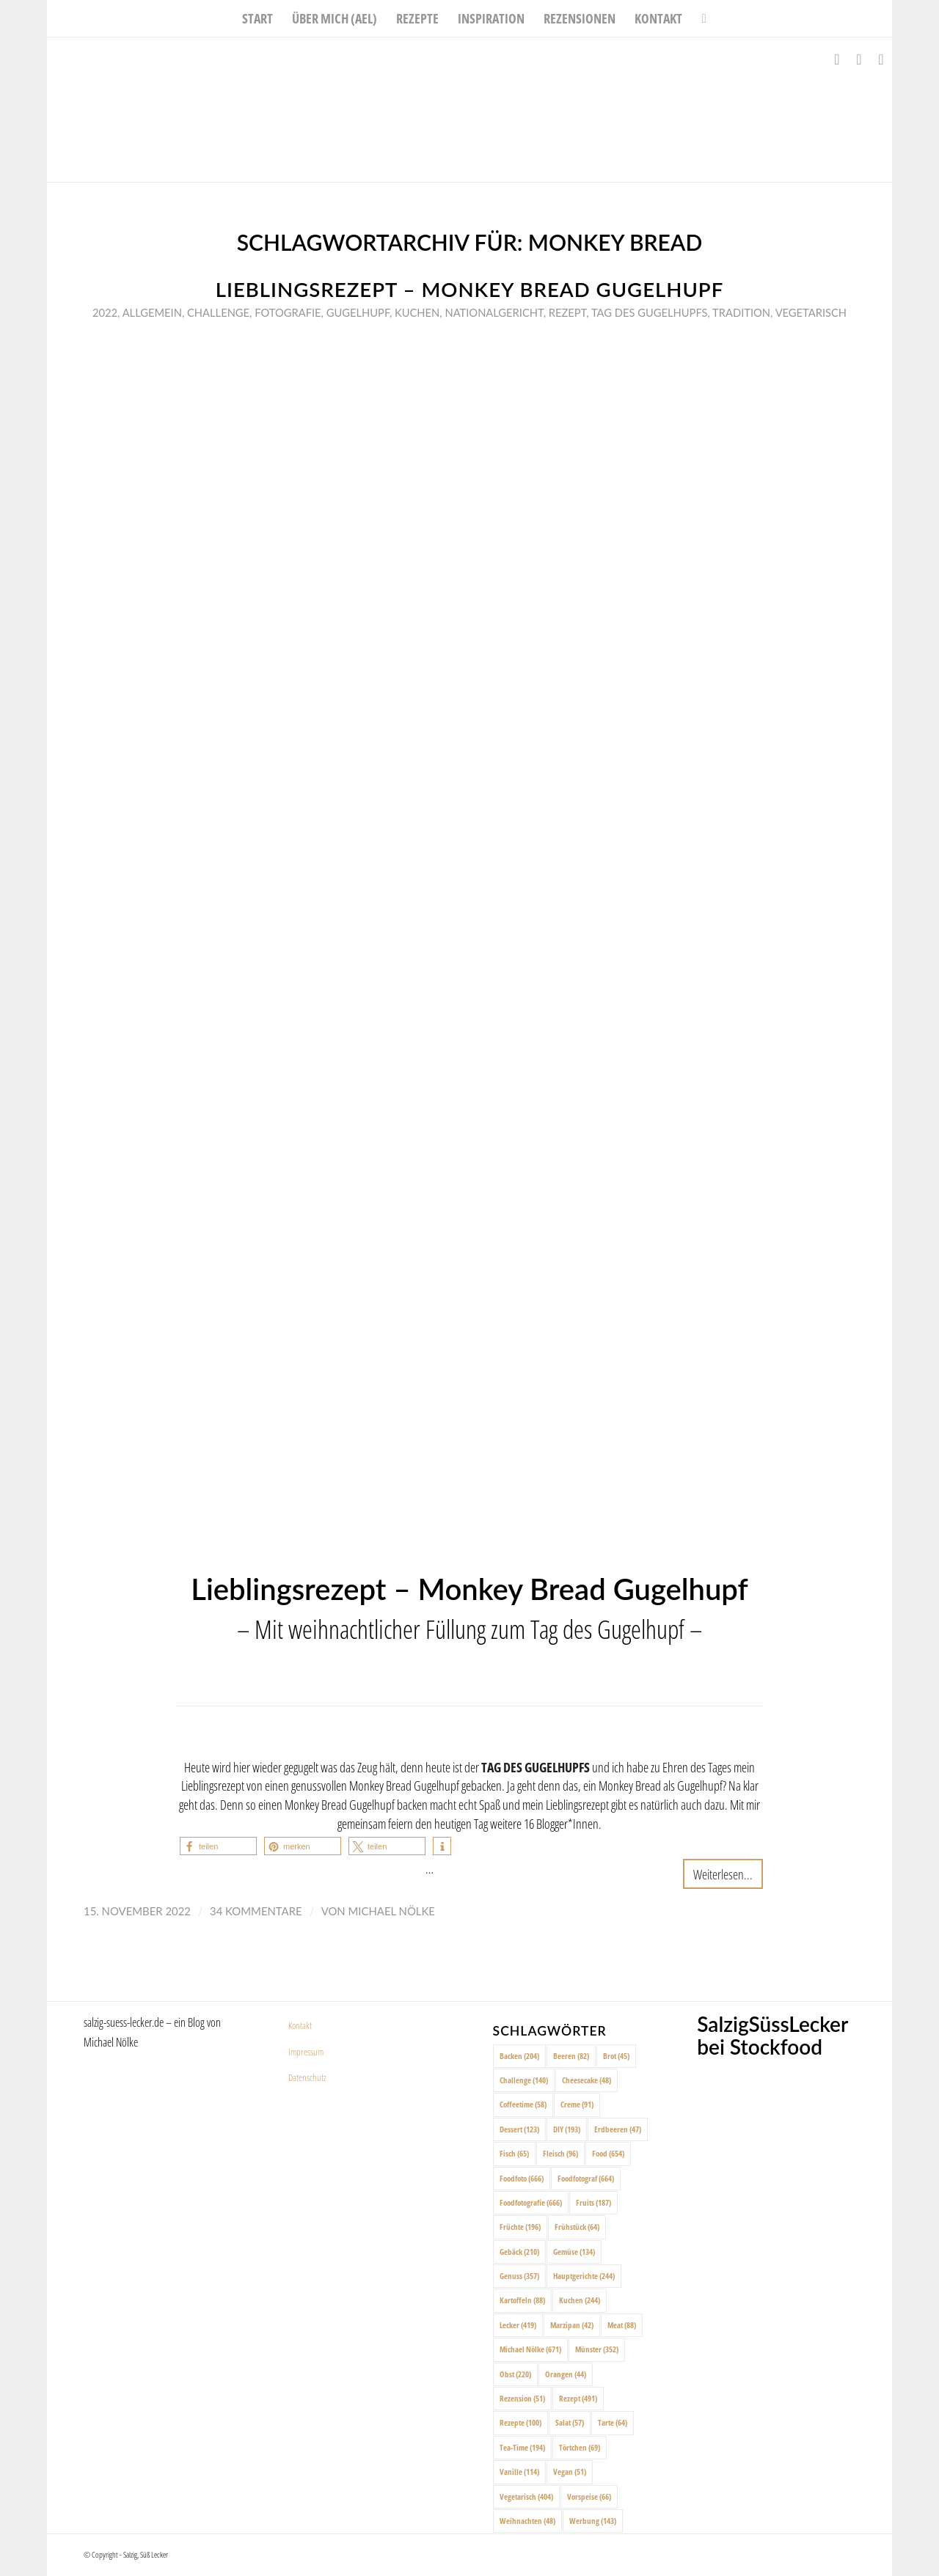  What do you see at coordinates (530, 2349) in the screenshot?
I see `Michael Nölke [Michael Nölke (671 Einträge)]` at bounding box center [530, 2349].